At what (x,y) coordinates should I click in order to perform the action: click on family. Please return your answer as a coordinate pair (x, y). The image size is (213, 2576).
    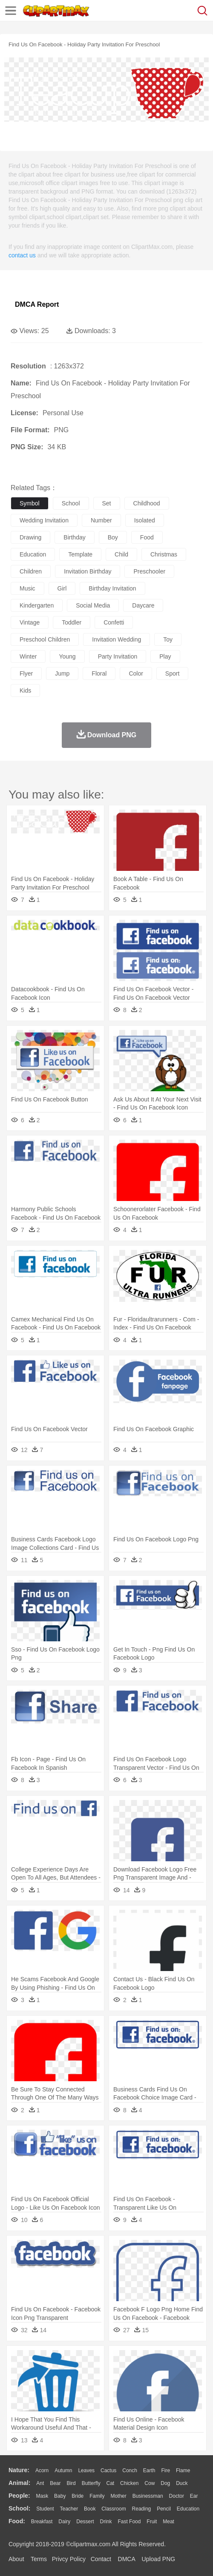
    Looking at the image, I should click on (96, 2496).